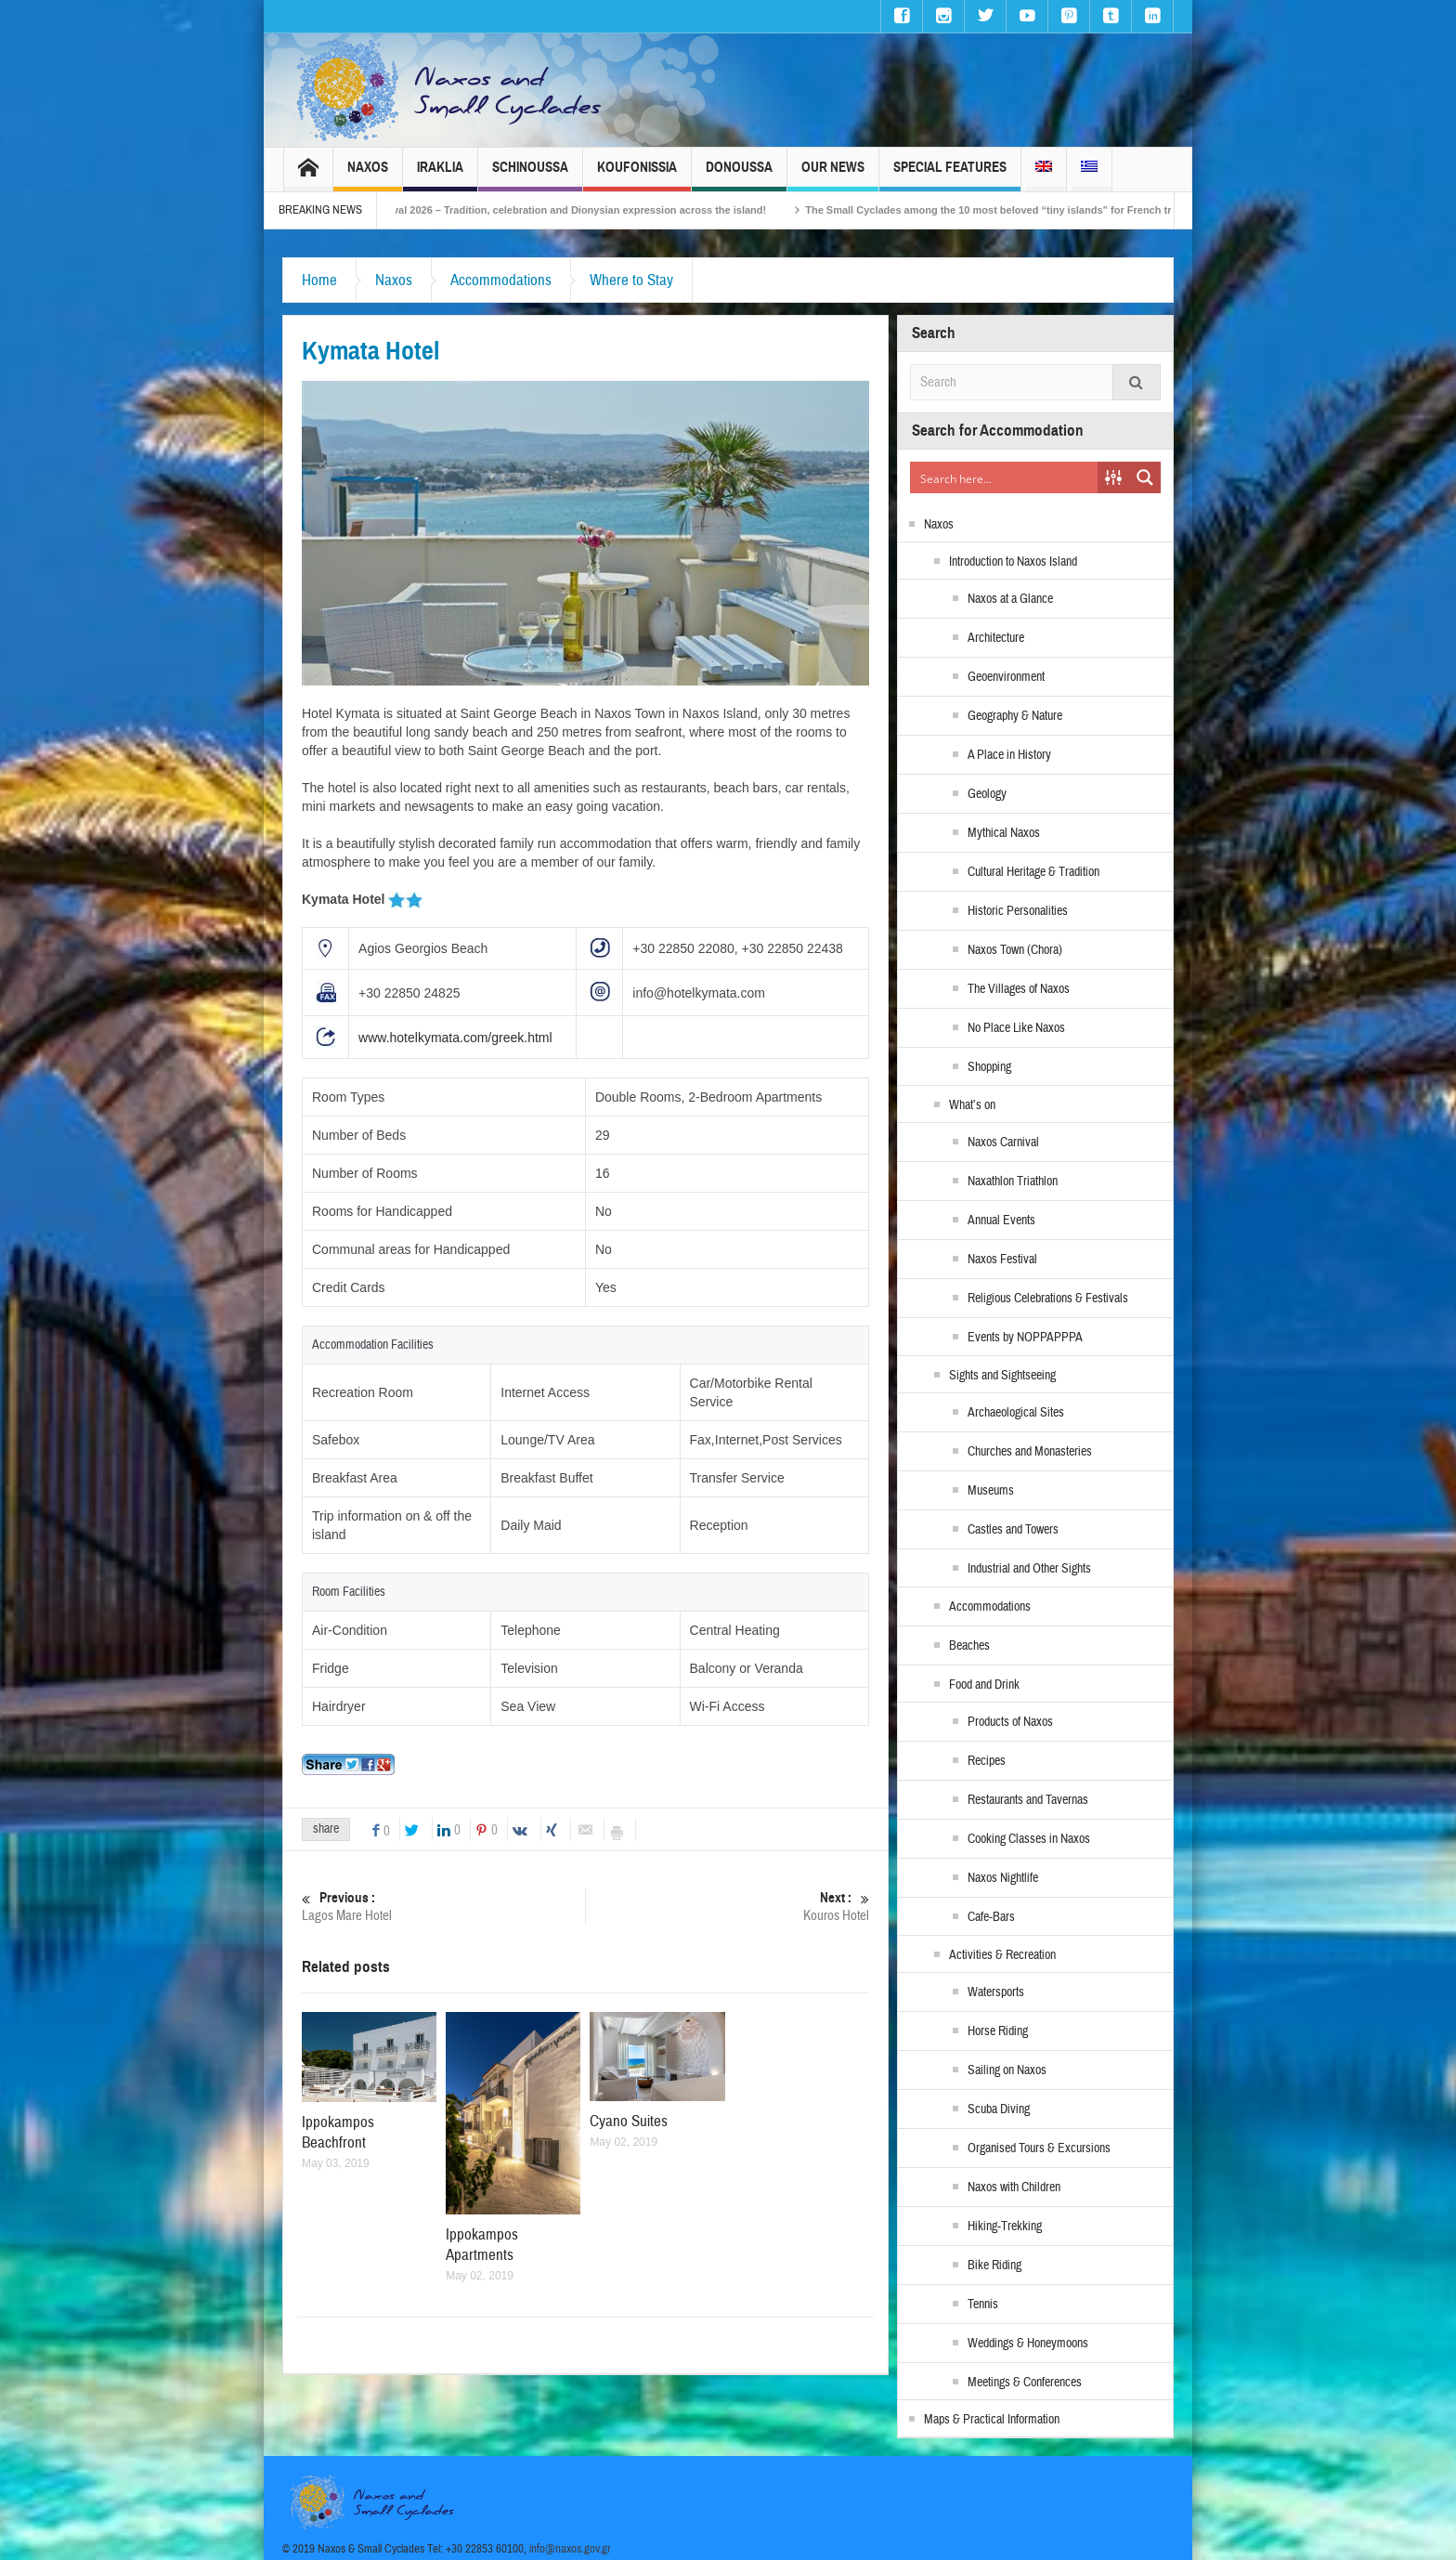 The height and width of the screenshot is (2560, 1456). What do you see at coordinates (1039, 2148) in the screenshot?
I see `Organised Tours & Excursions` at bounding box center [1039, 2148].